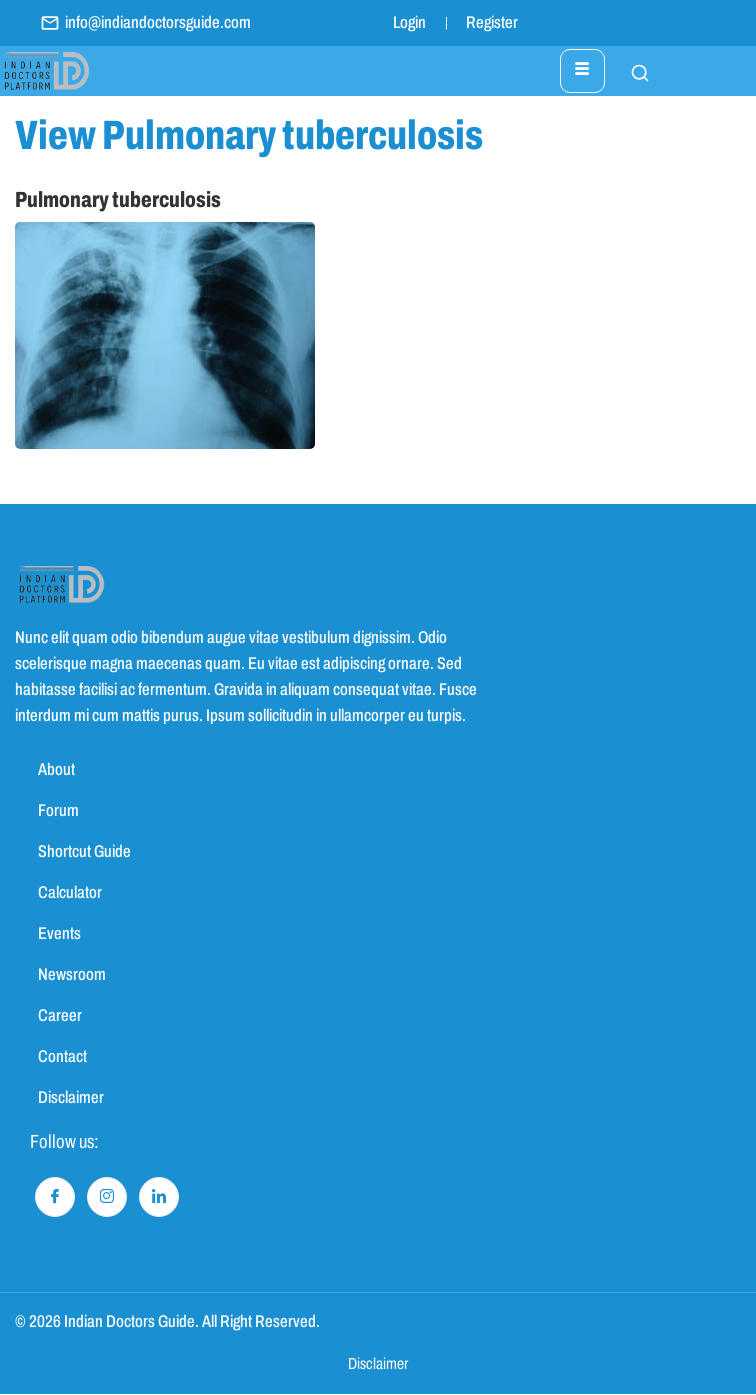 This screenshot has height=1395, width=756. What do you see at coordinates (107, 1197) in the screenshot?
I see `[Instagram]` at bounding box center [107, 1197].